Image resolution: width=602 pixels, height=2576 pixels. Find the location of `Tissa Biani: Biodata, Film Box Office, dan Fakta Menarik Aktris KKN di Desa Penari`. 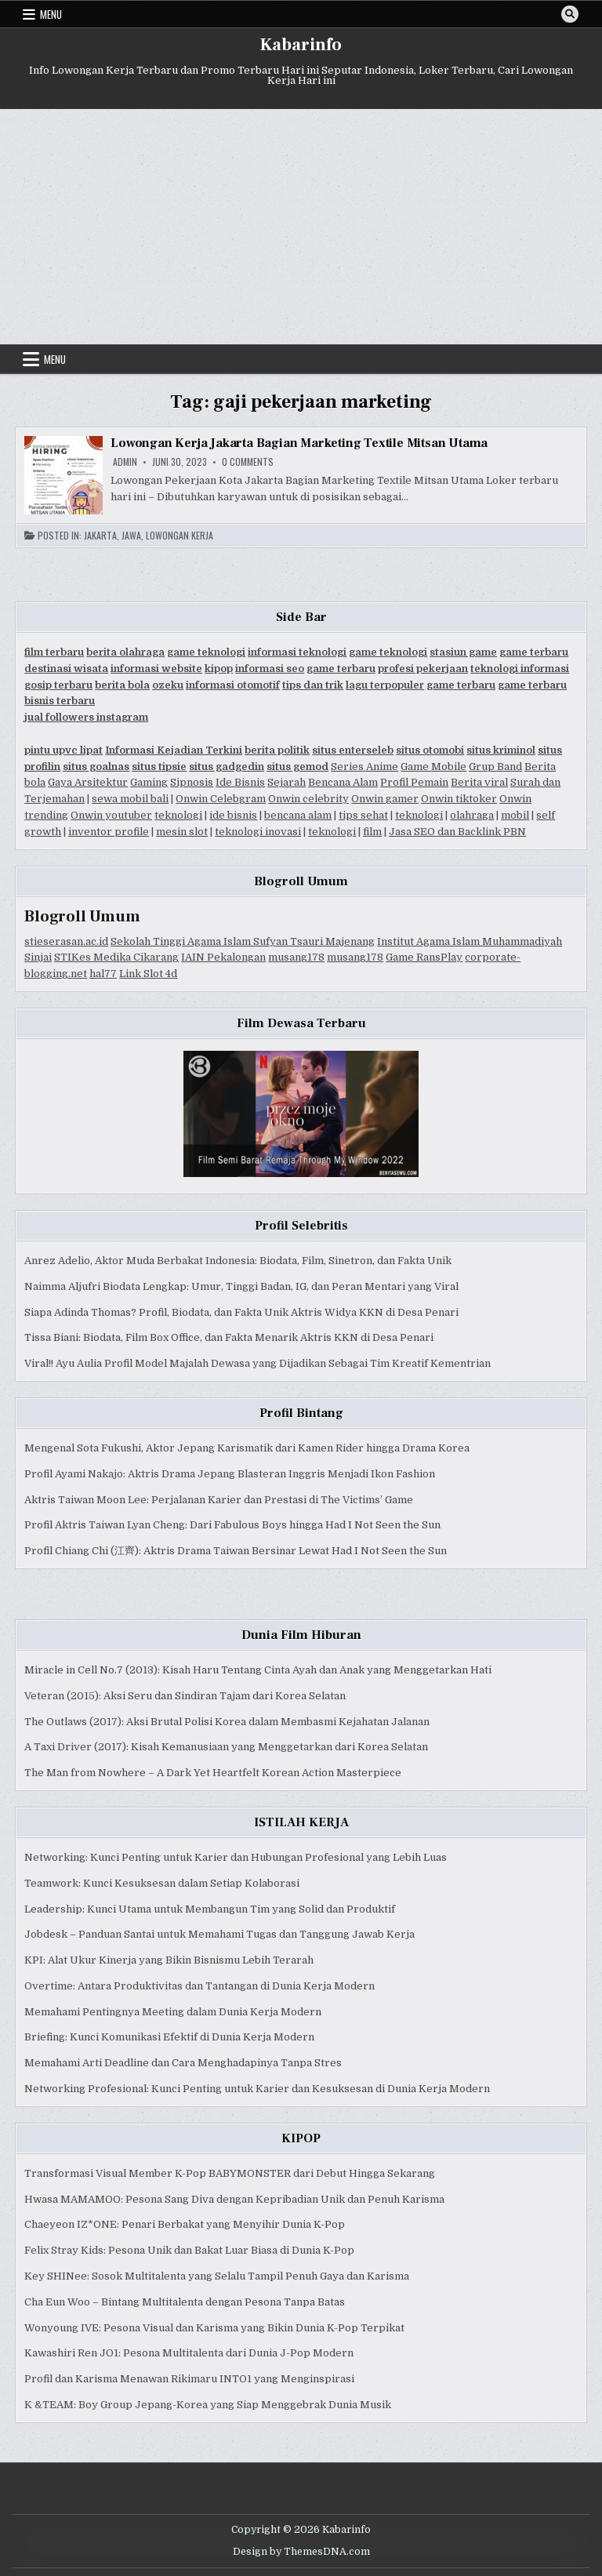

Tissa Biani: Biodata, Film Box Office, dan Fakta Menarik Aktris KKN di Desa Penari is located at coordinates (228, 1337).